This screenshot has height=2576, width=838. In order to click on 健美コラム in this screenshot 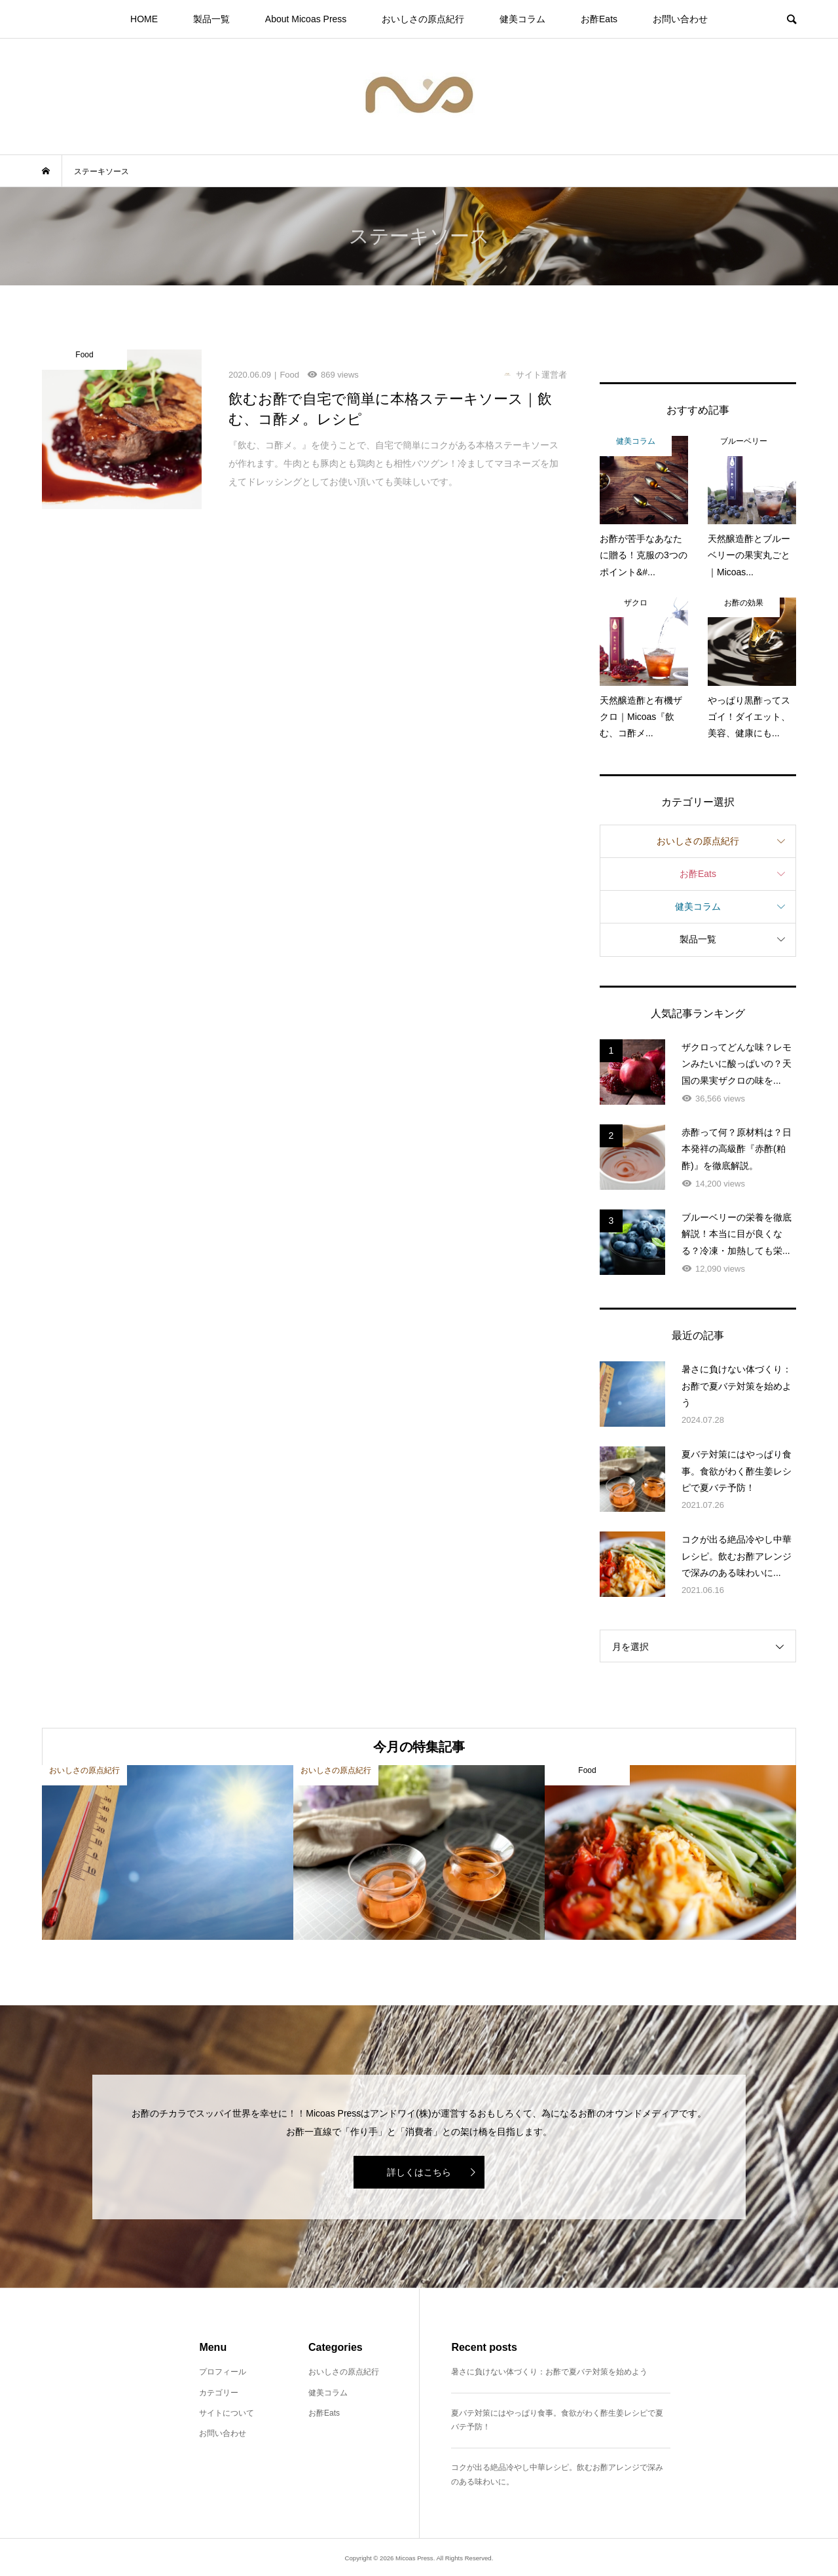, I will do `click(522, 19)`.